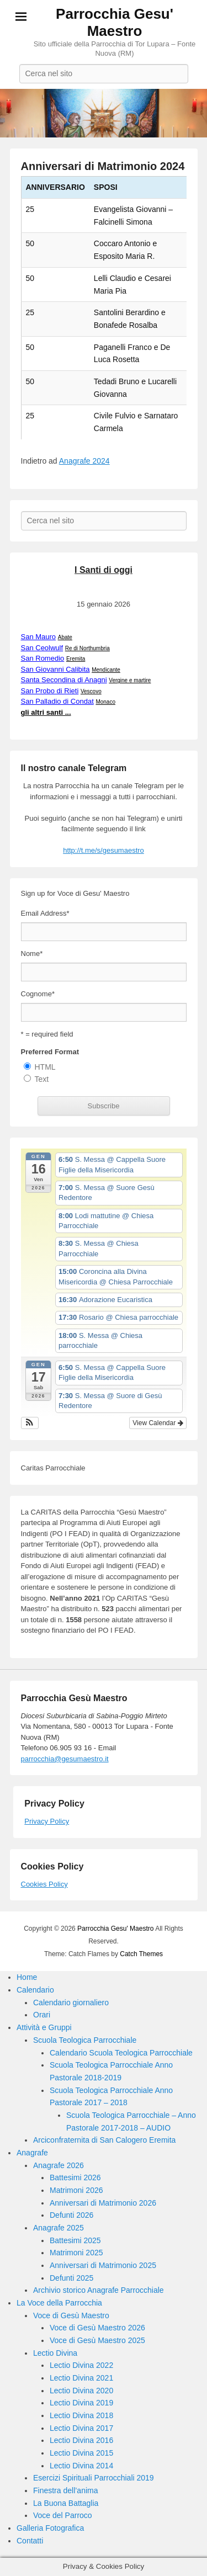 This screenshot has height=2576, width=207. Describe the element at coordinates (104, 2140) in the screenshot. I see `Arciconfraternita di San Calogero Eremita` at that location.